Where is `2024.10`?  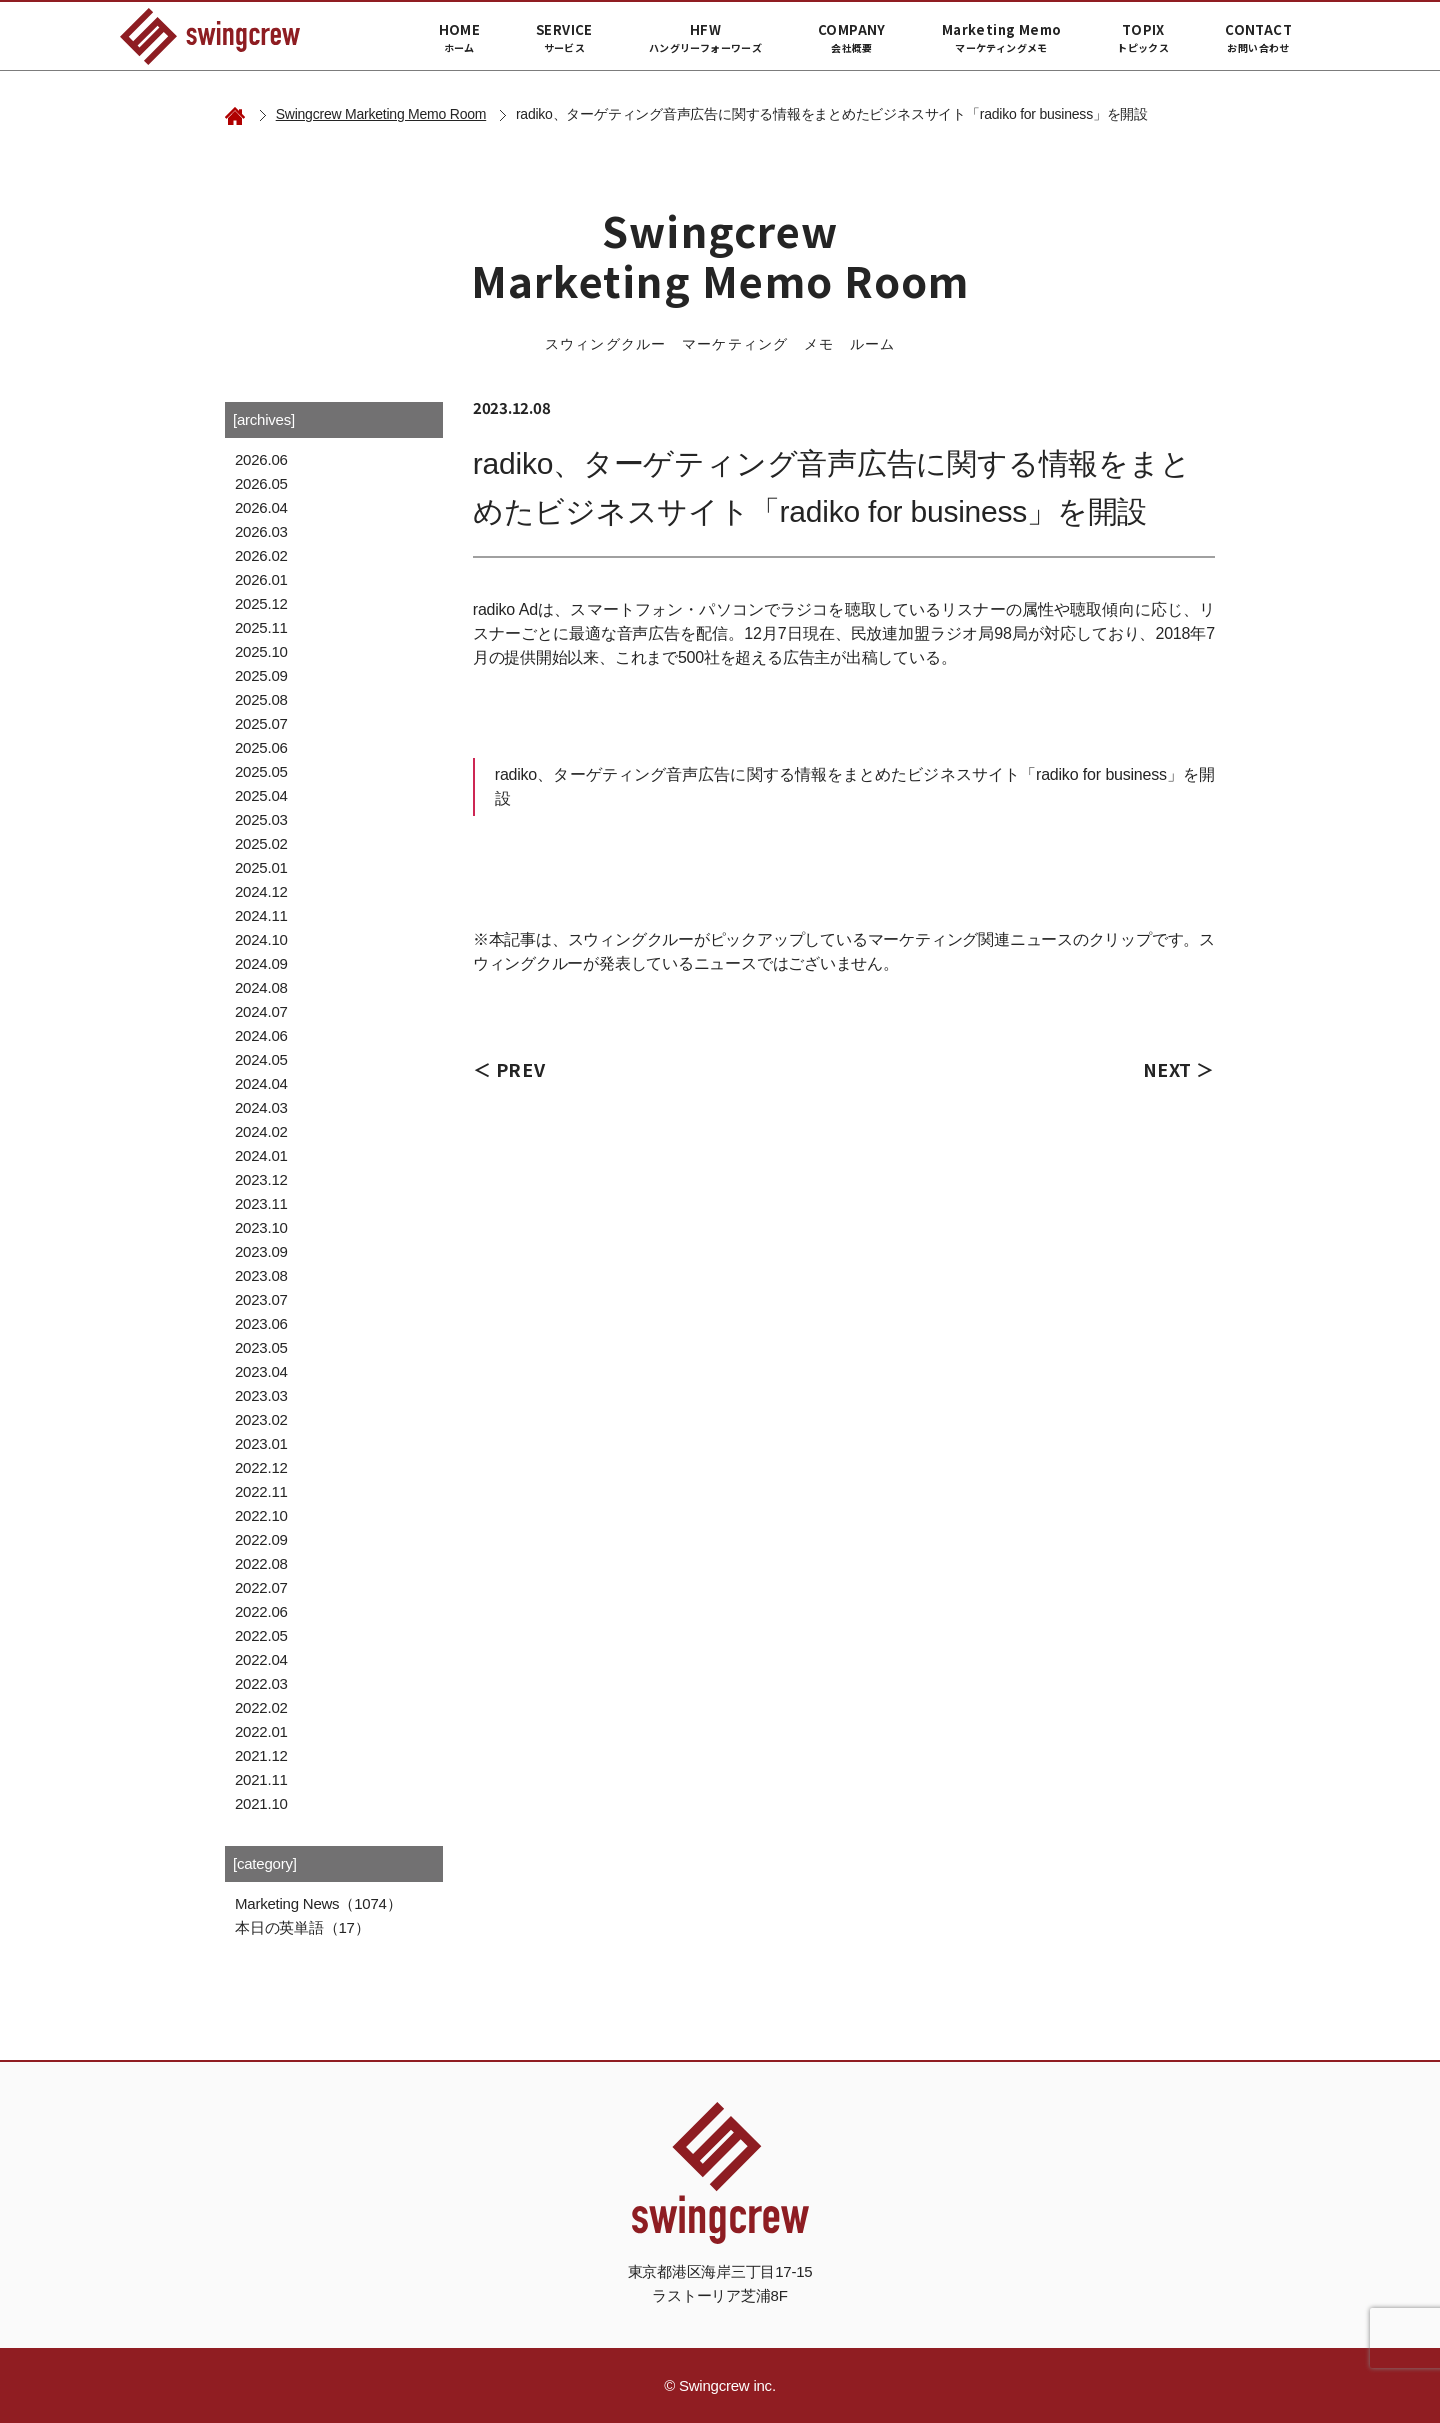
2024.10 is located at coordinates (261, 939).